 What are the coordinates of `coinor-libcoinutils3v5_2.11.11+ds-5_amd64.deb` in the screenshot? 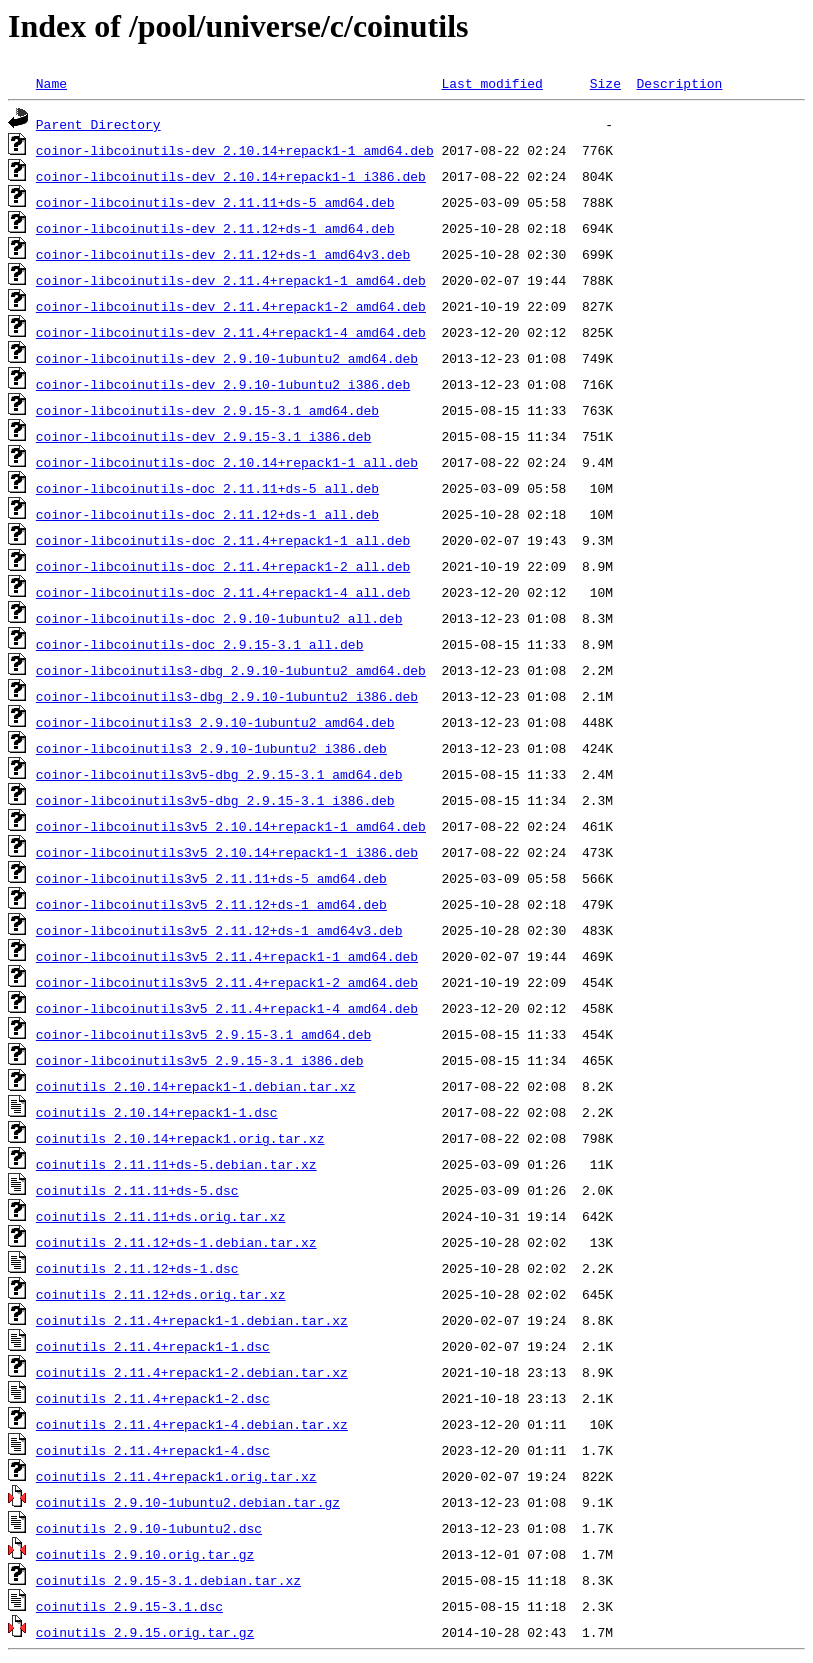 It's located at (211, 878).